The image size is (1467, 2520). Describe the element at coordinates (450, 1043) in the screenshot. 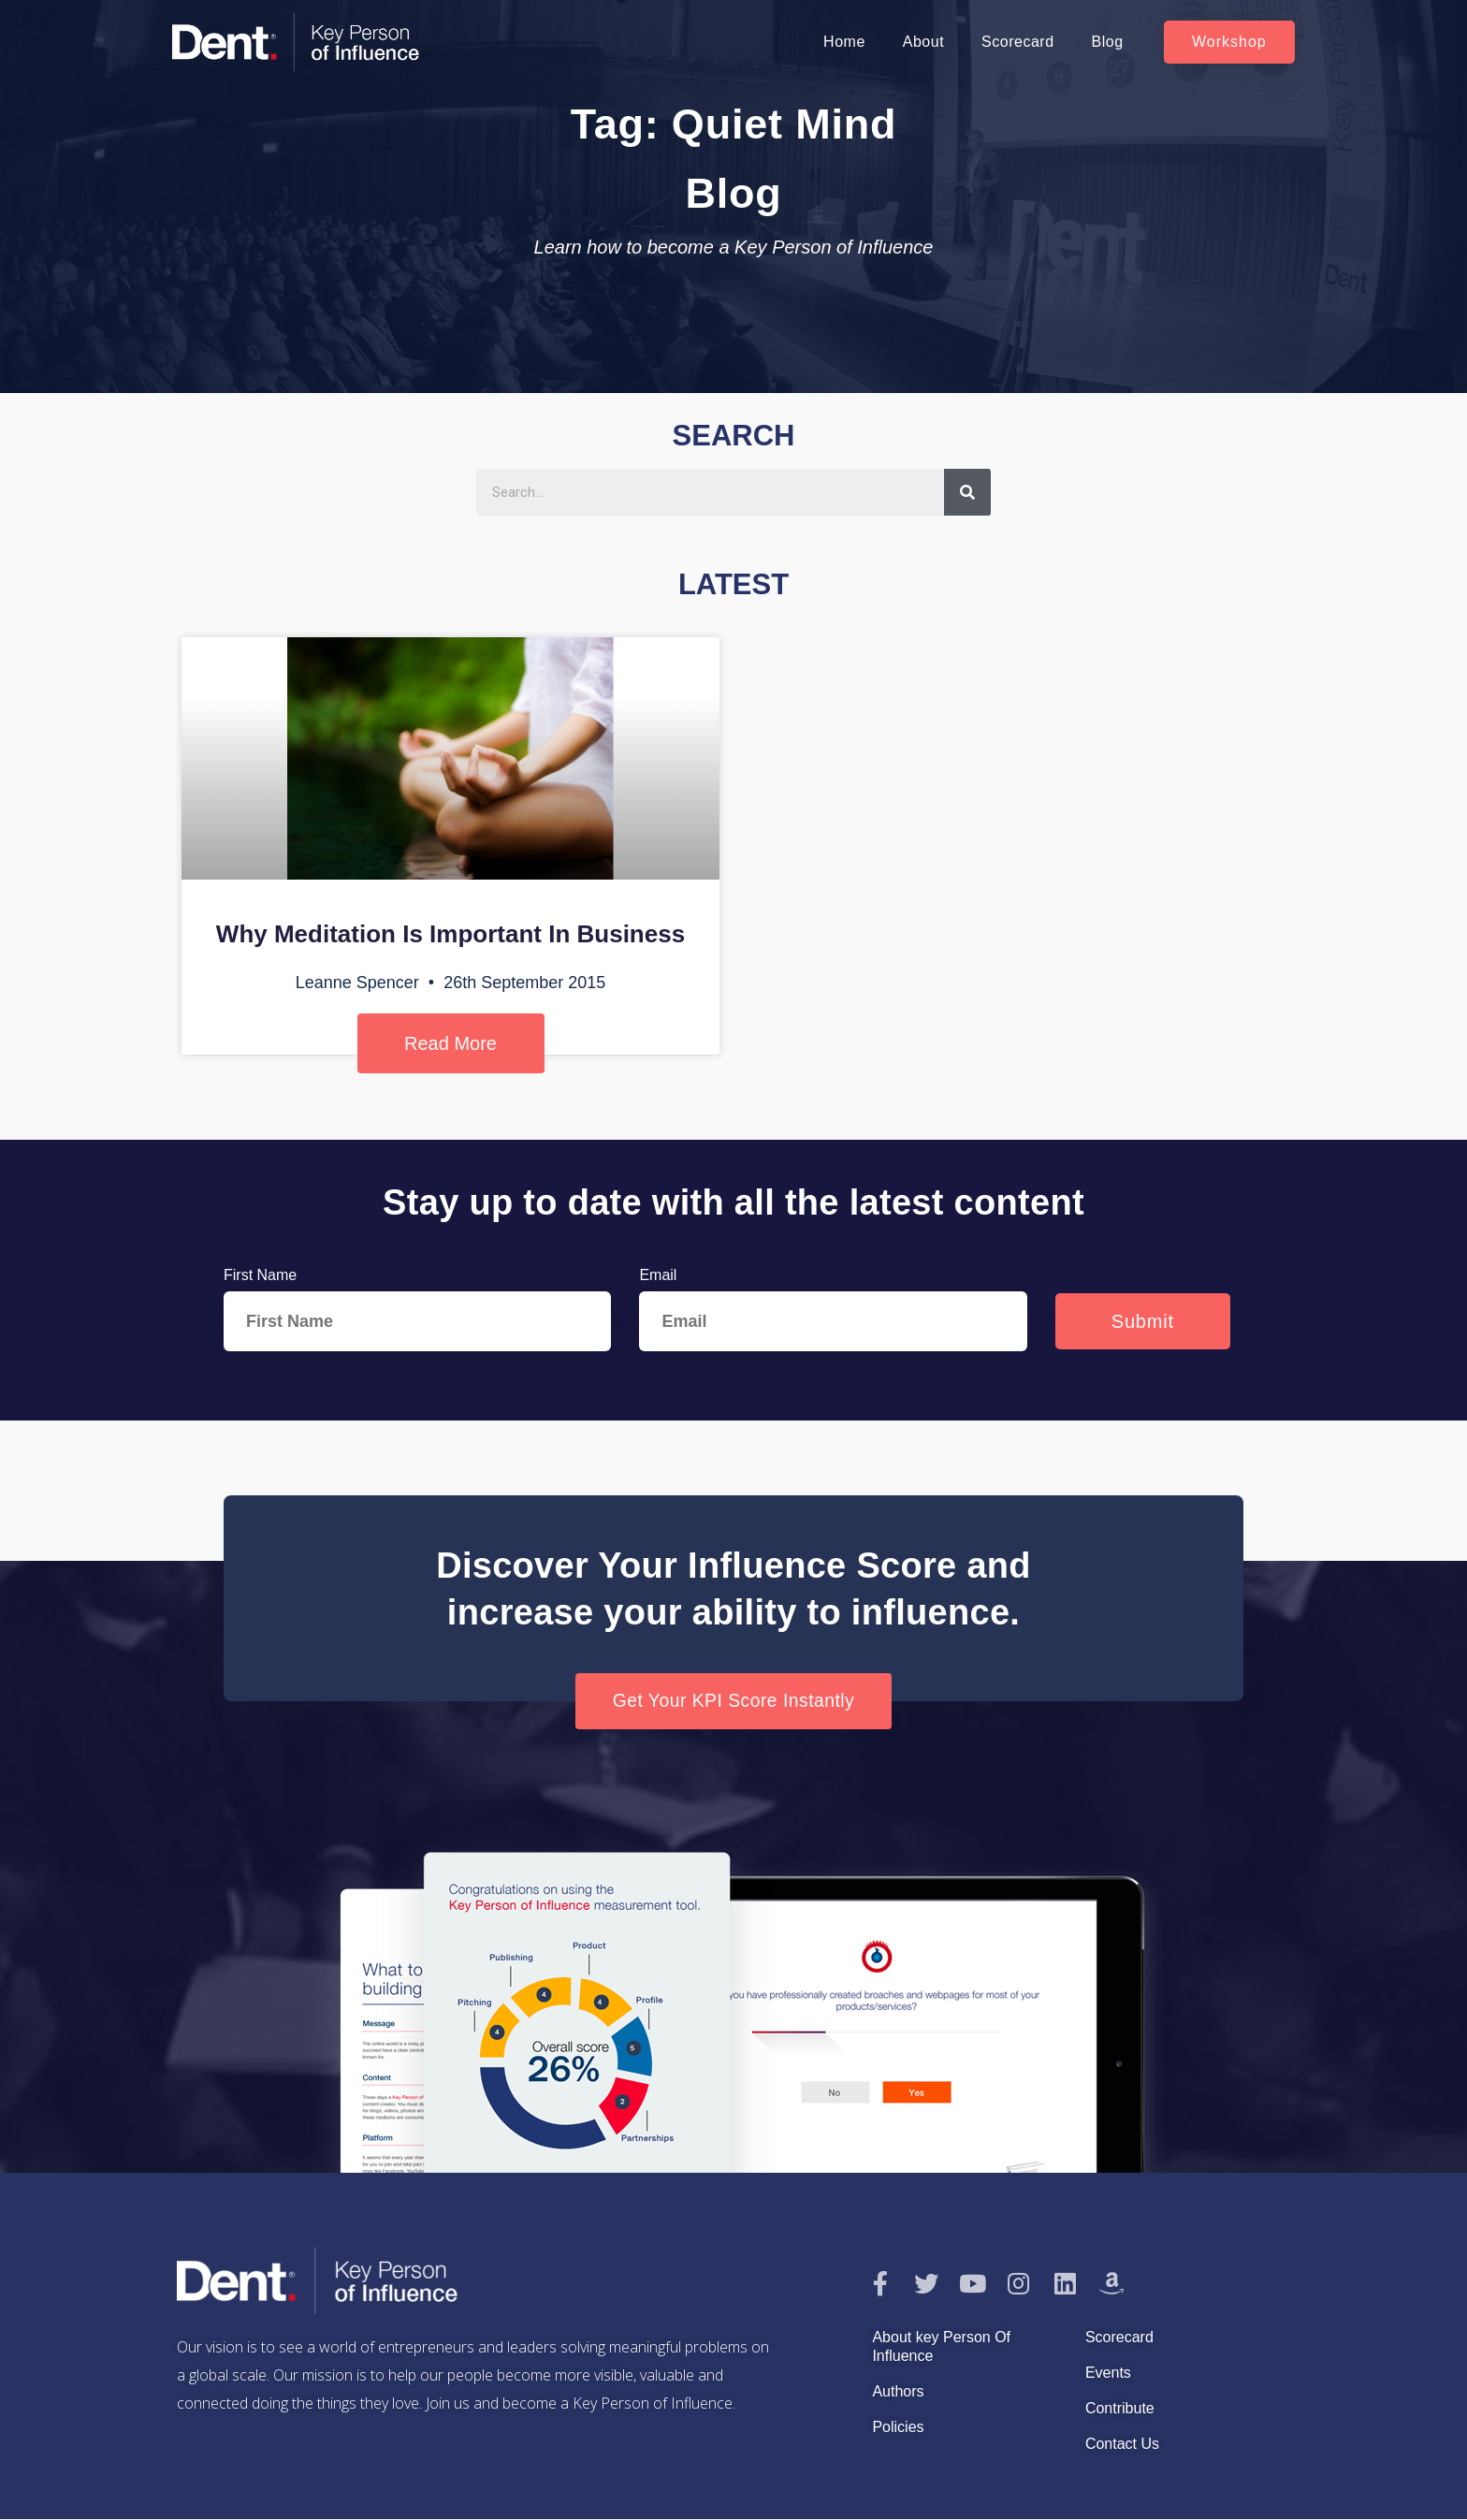

I see `Read More` at that location.